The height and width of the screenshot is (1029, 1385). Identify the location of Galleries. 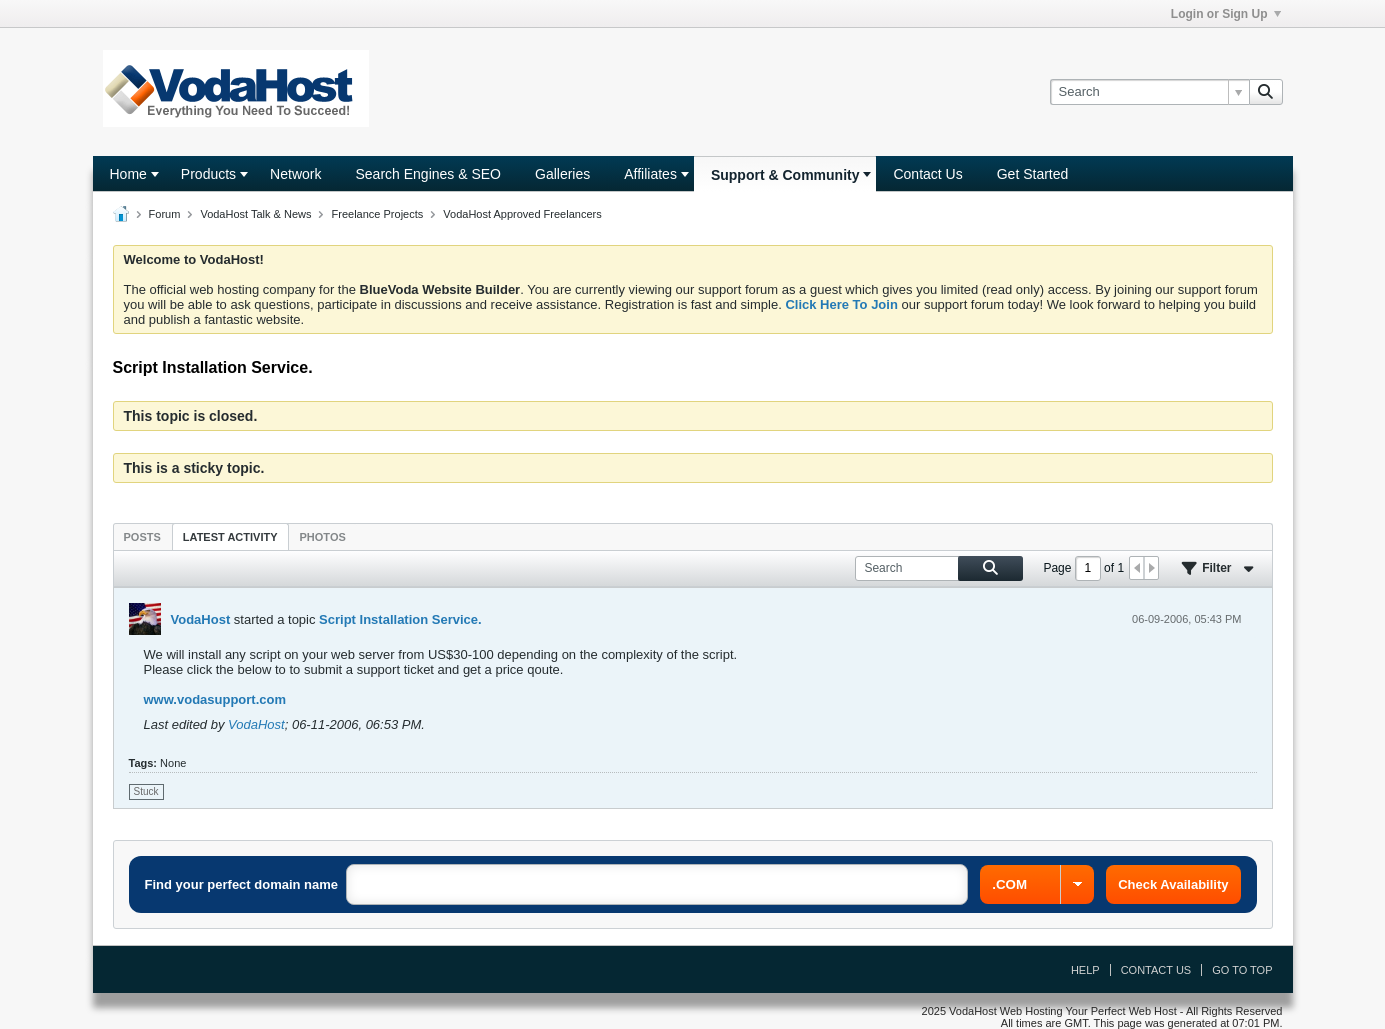
(562, 174).